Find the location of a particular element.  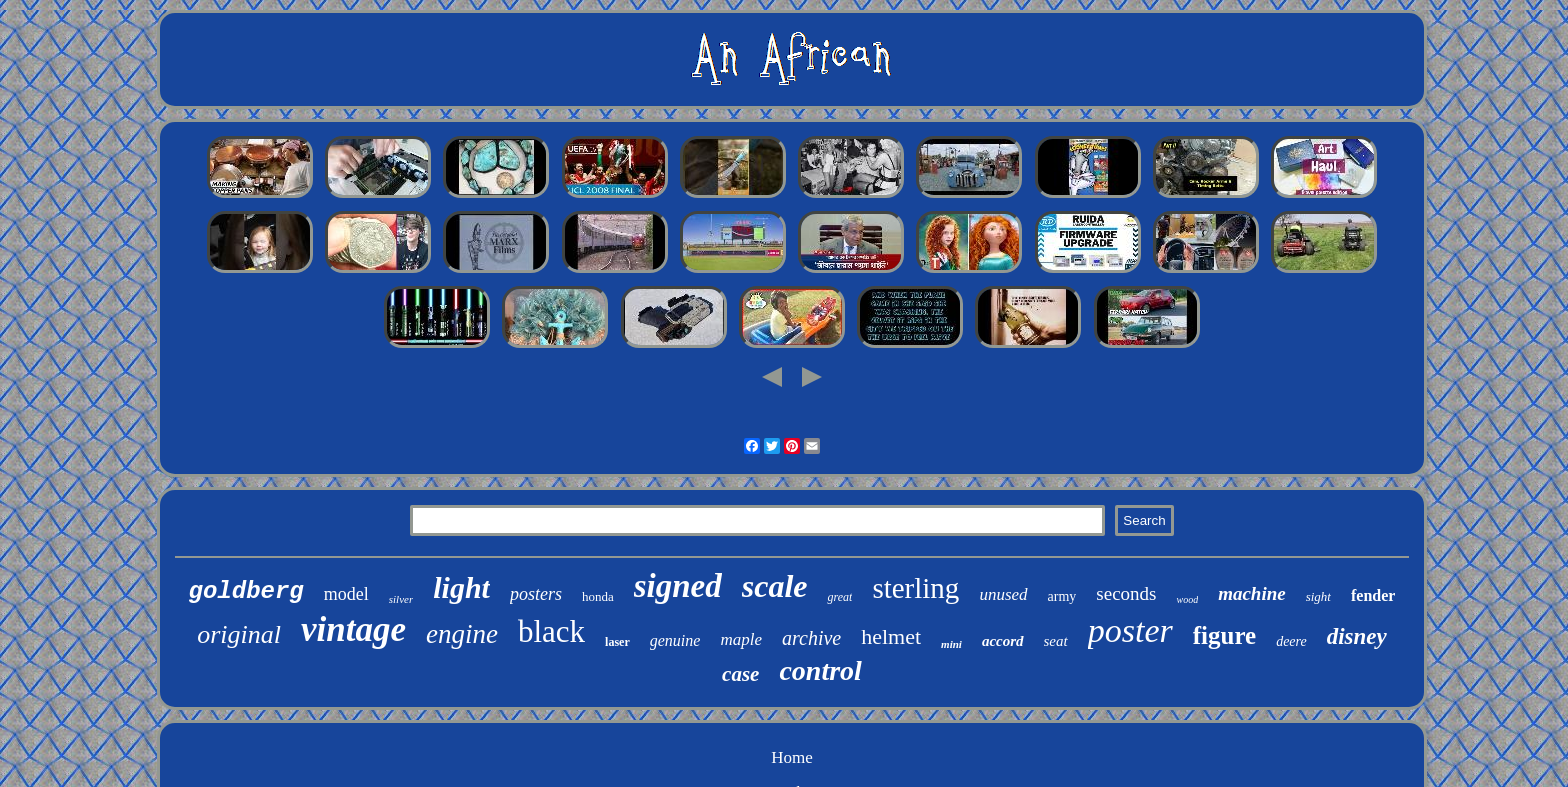

poster is located at coordinates (1130, 630).